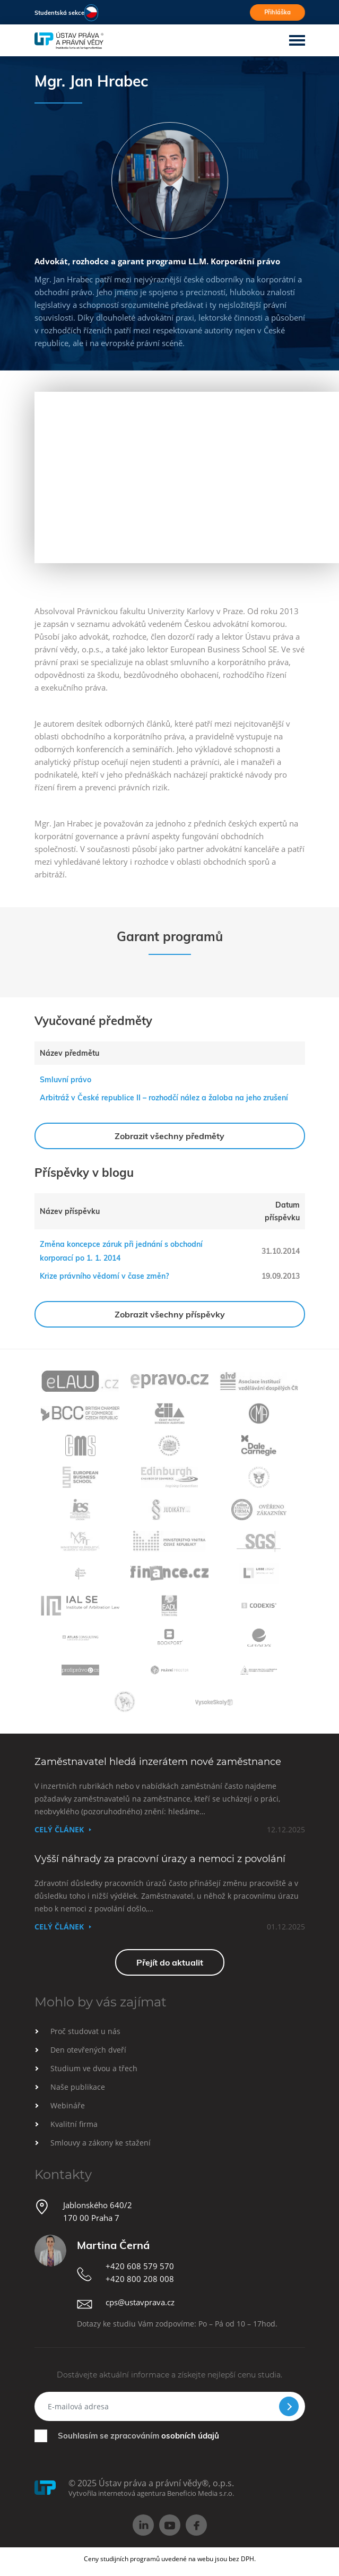 Image resolution: width=339 pixels, height=2576 pixels. I want to click on Studium ve dvou a třech, so click(93, 2068).